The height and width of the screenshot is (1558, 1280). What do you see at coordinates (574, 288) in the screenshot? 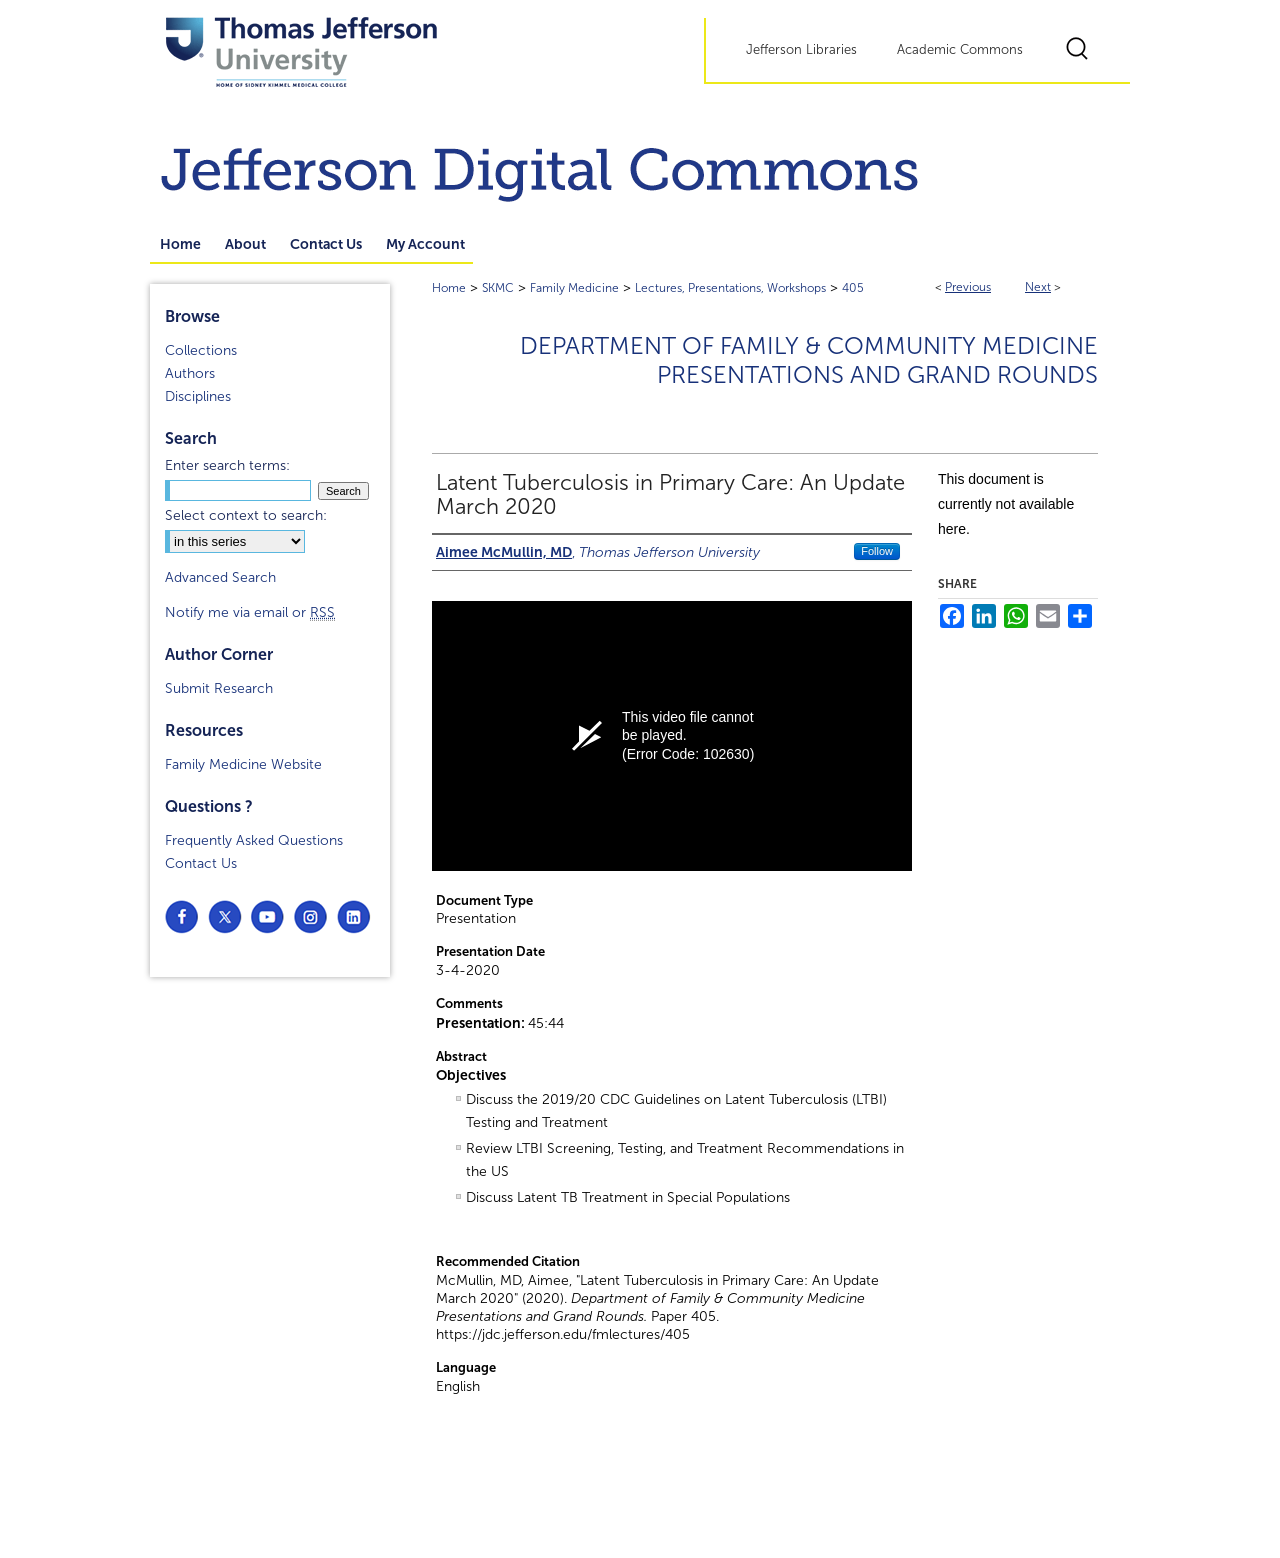
I see `Family Medicine` at bounding box center [574, 288].